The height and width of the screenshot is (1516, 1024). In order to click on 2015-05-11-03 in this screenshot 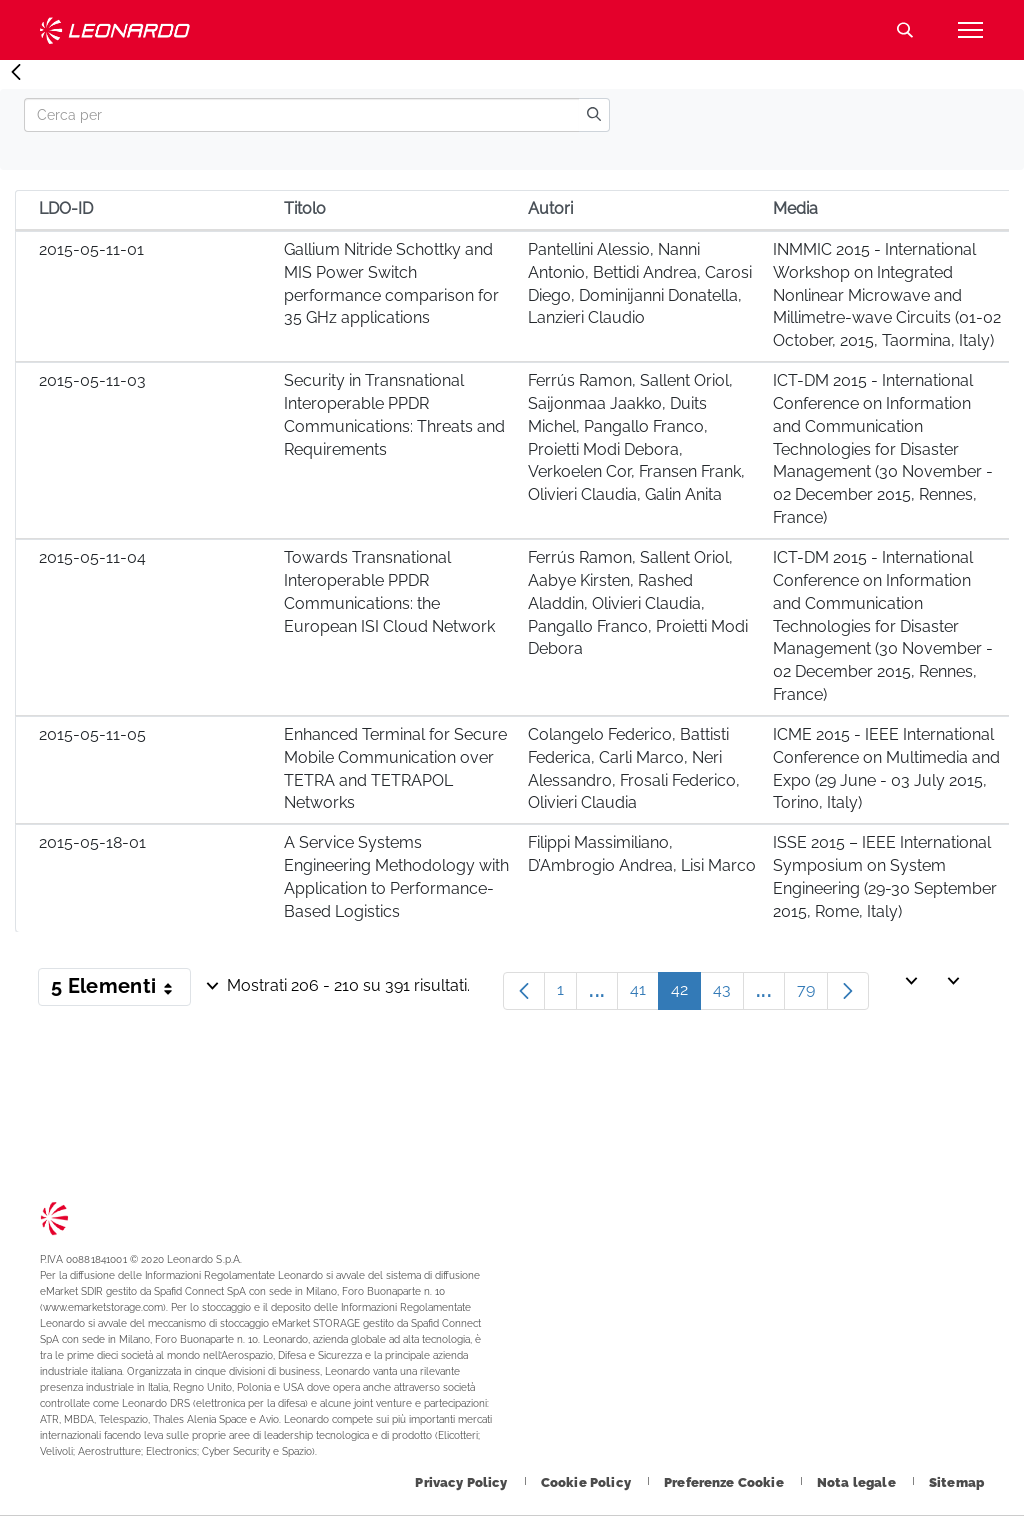, I will do `click(92, 380)`.